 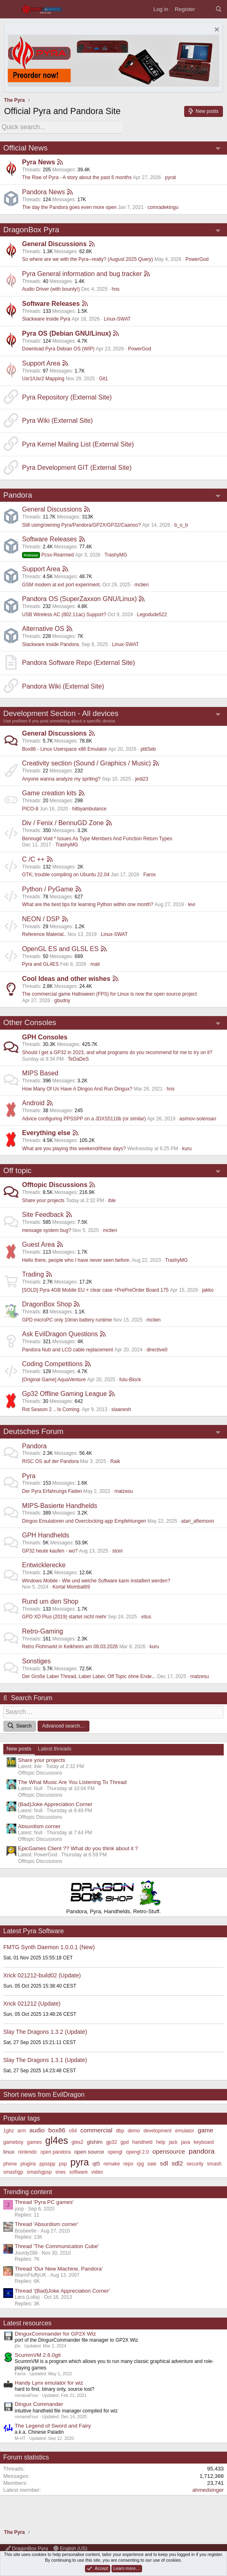 What do you see at coordinates (61, 585) in the screenshot?
I see `GSM modem at ext port experiment.` at bounding box center [61, 585].